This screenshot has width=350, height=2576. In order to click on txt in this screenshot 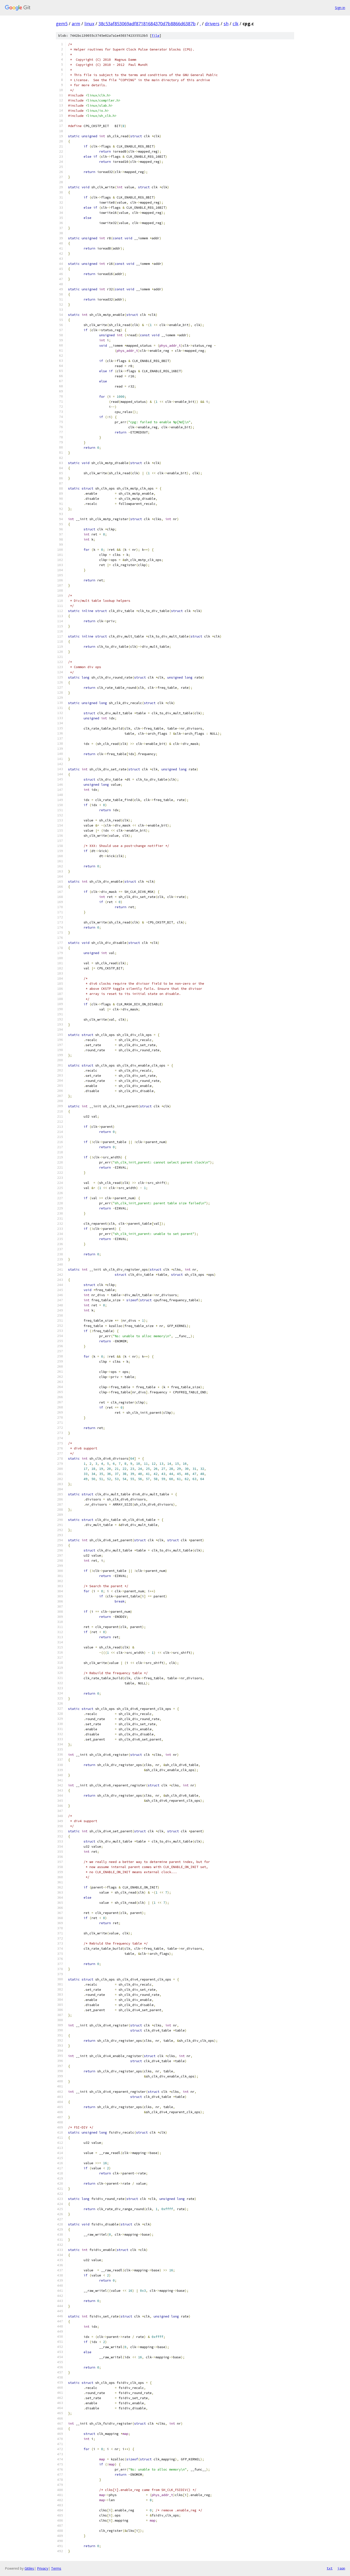, I will do `click(329, 2568)`.